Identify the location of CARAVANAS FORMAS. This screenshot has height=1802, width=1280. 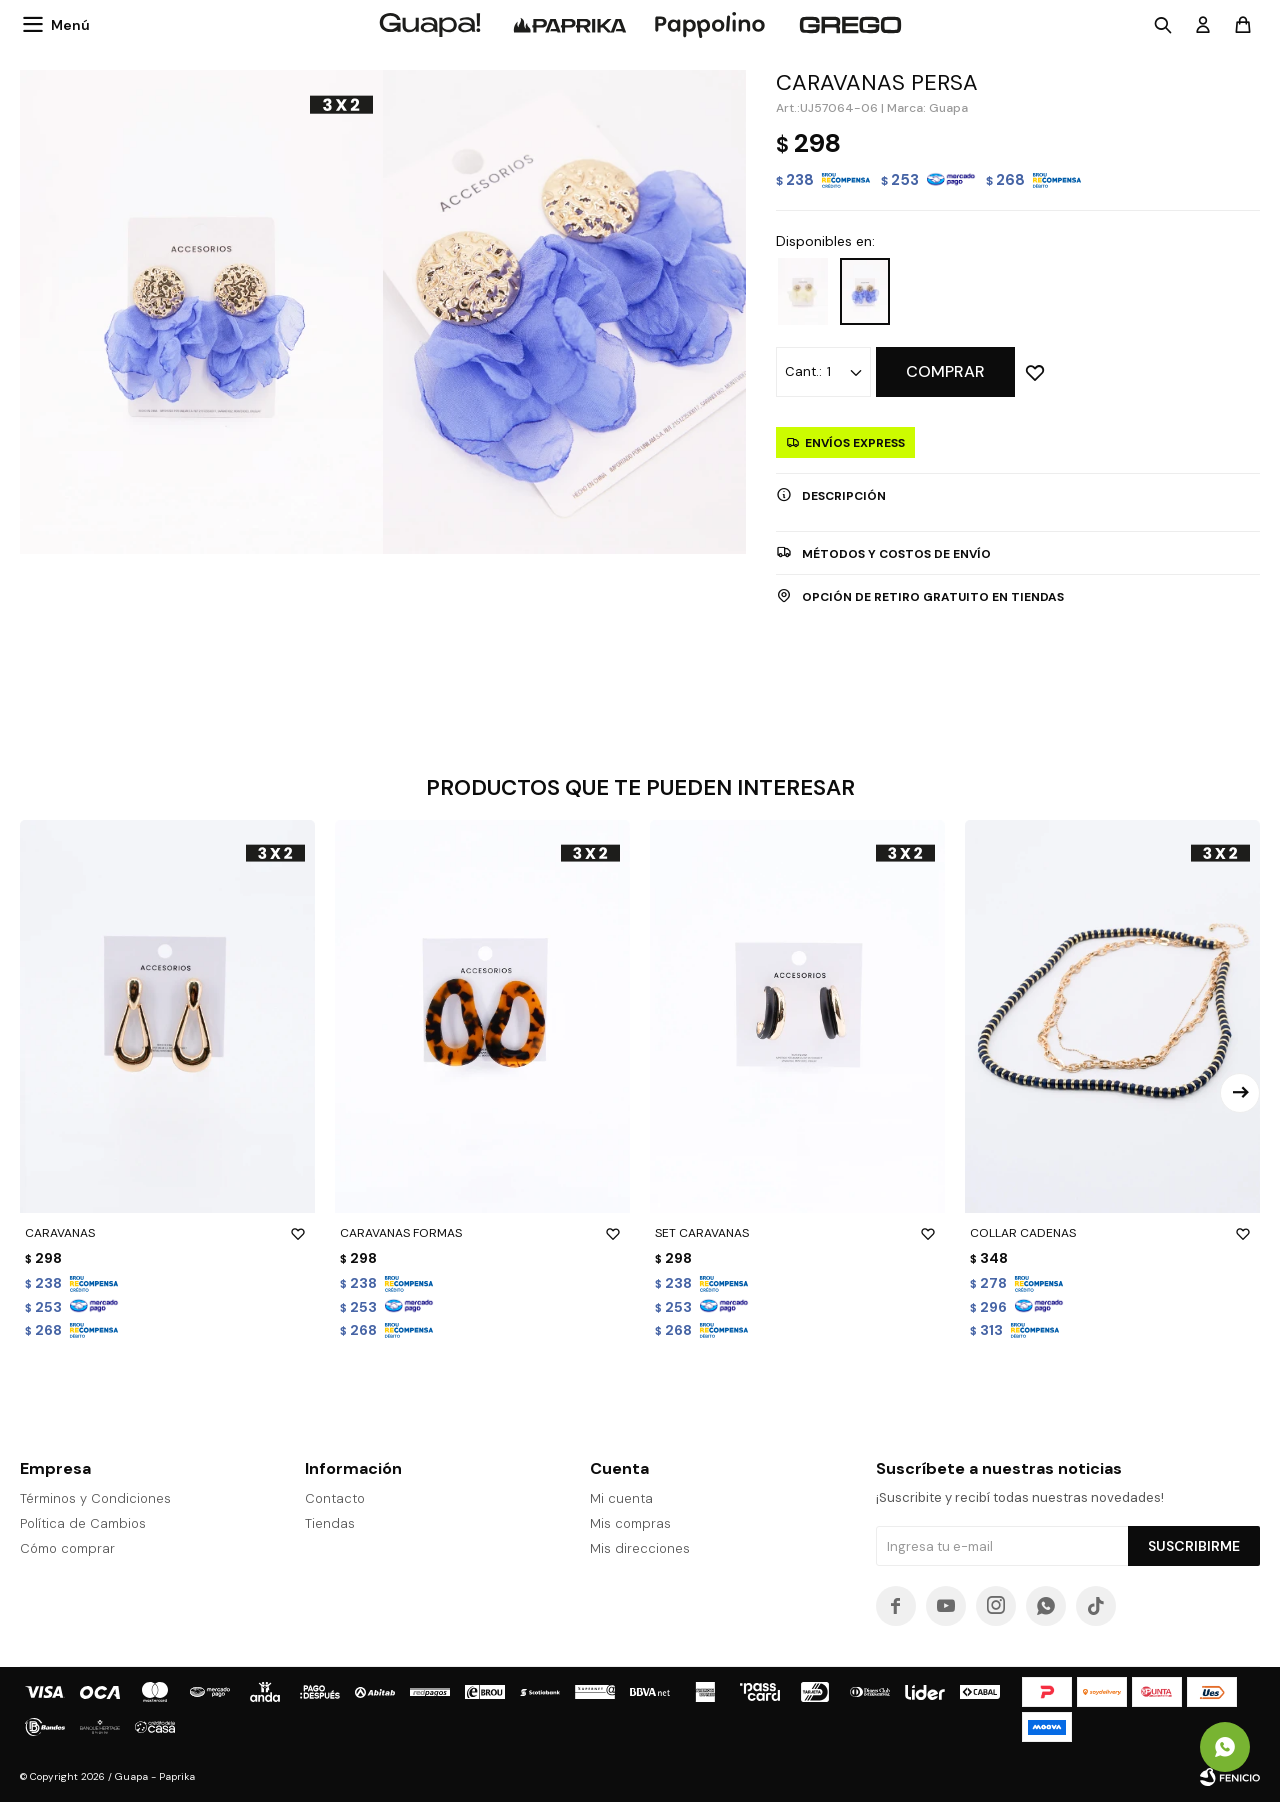
(482, 1233).